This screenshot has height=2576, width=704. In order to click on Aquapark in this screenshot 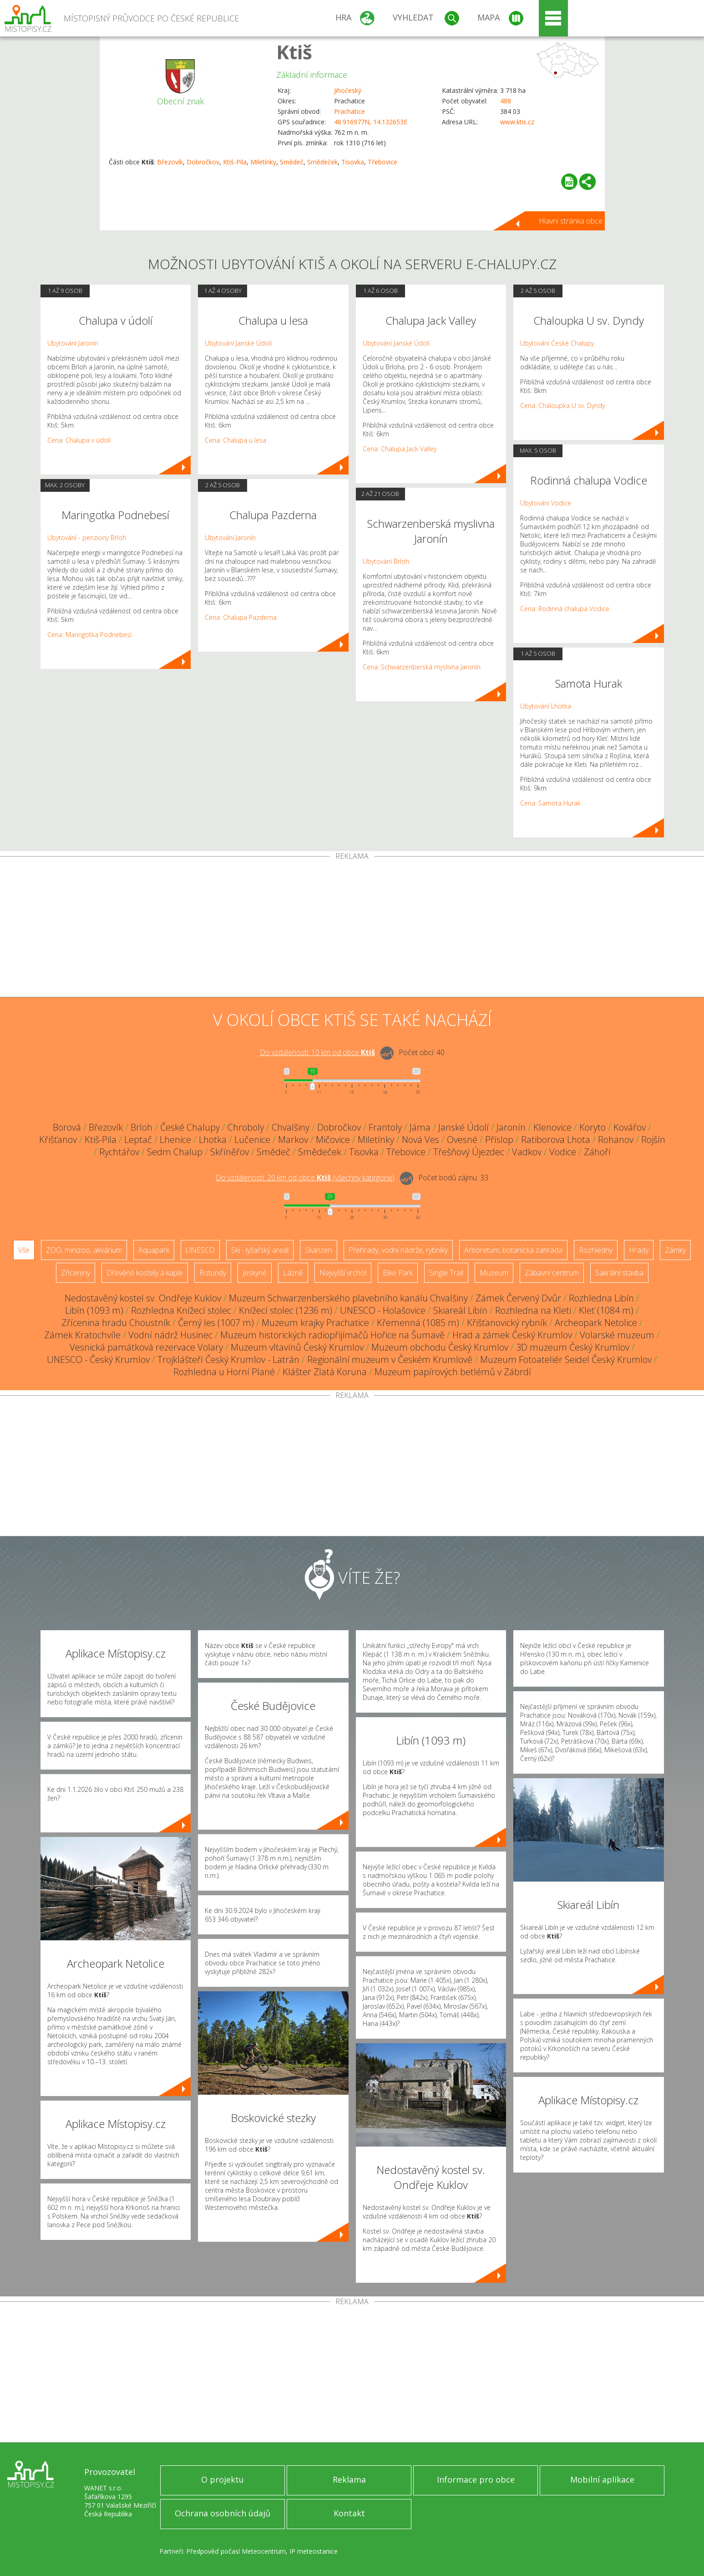, I will do `click(153, 1250)`.